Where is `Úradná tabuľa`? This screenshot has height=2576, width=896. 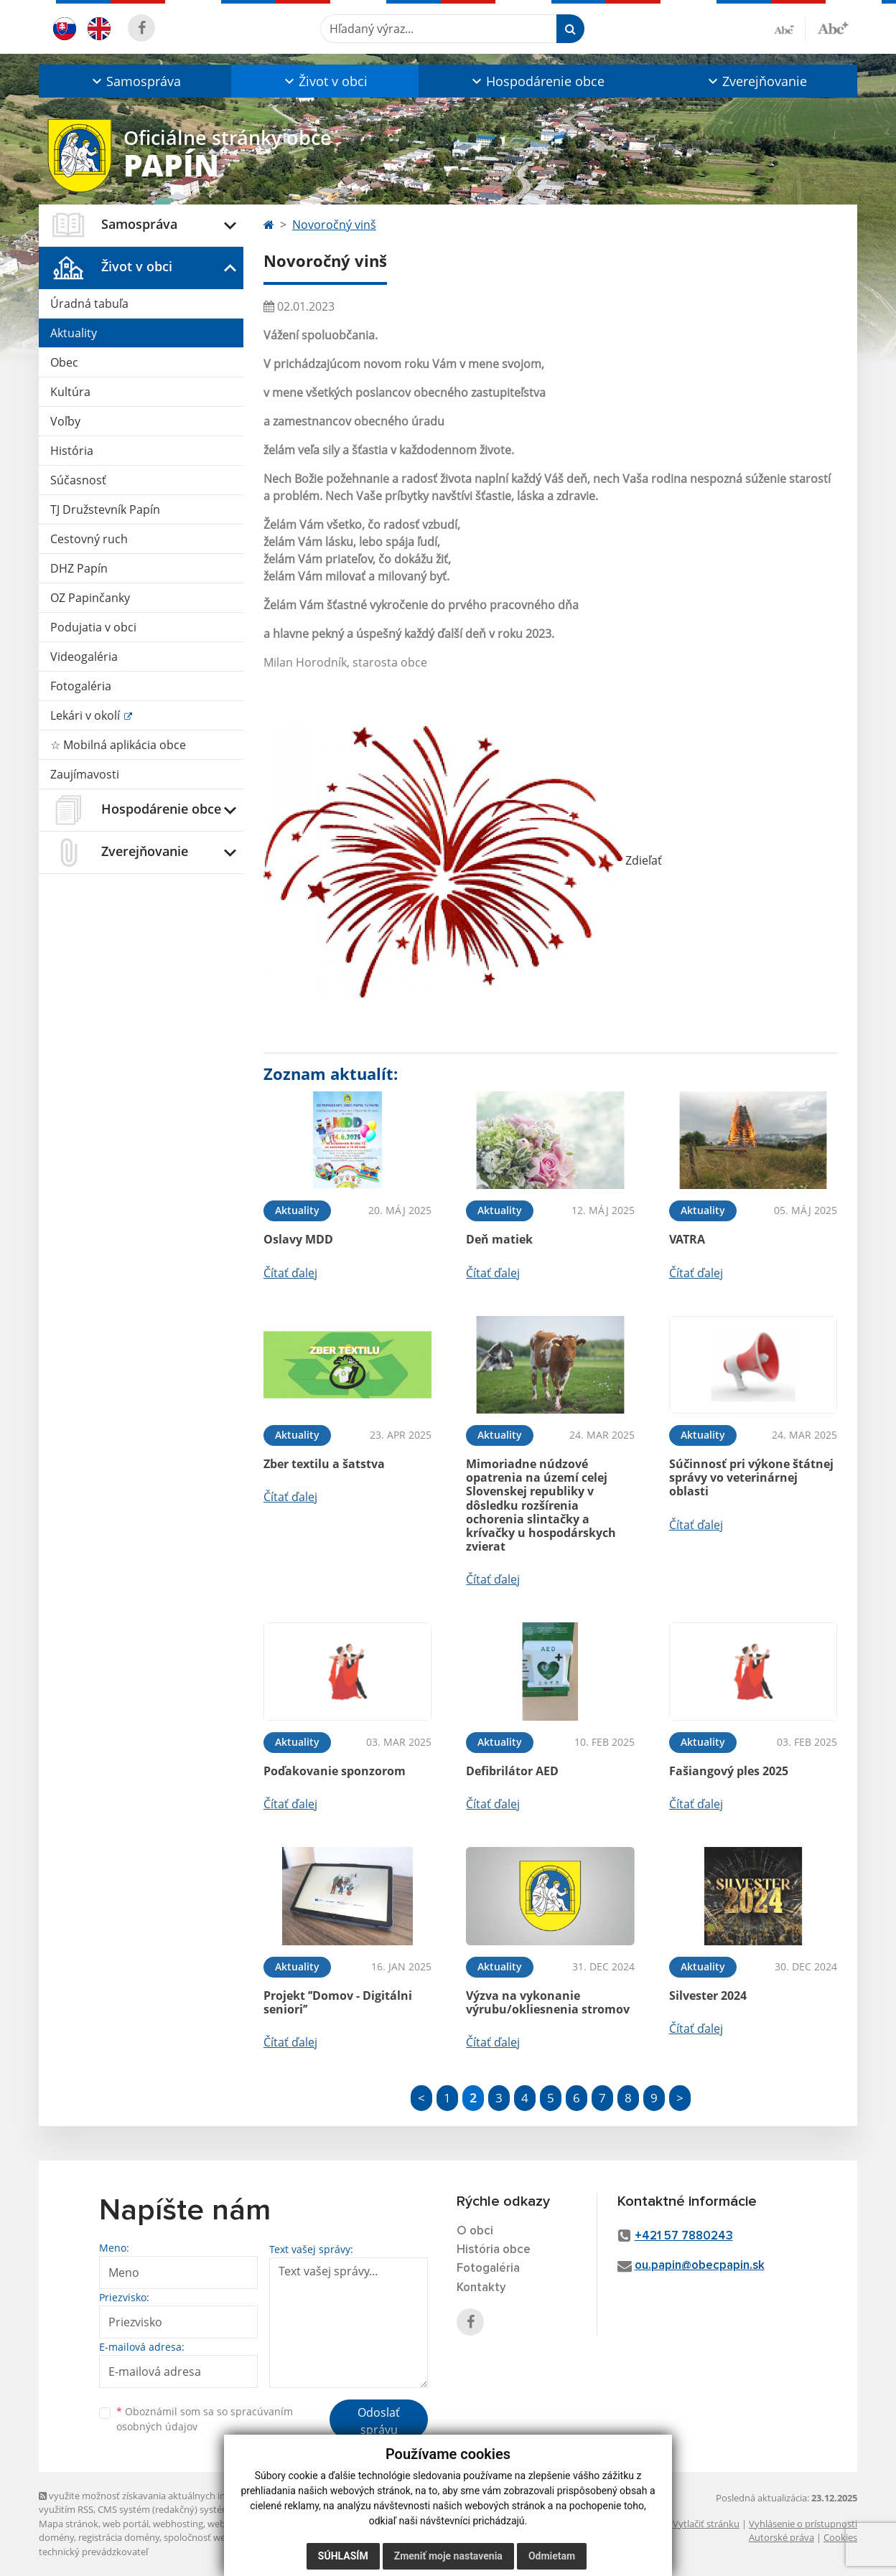 Úradná tabuľa is located at coordinates (89, 303).